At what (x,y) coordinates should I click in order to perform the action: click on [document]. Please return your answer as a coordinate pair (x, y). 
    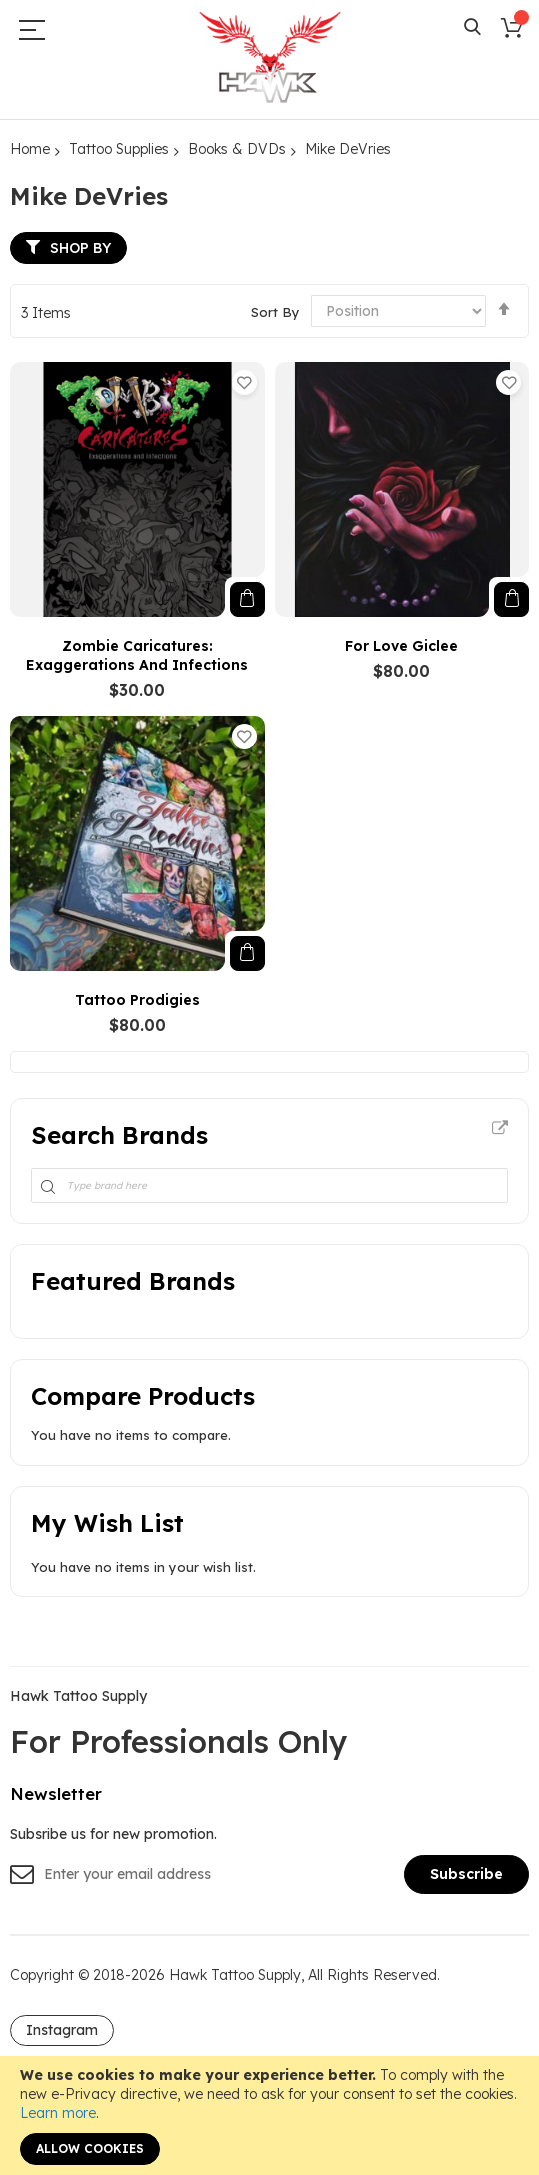
    Looking at the image, I should click on (269, 2115).